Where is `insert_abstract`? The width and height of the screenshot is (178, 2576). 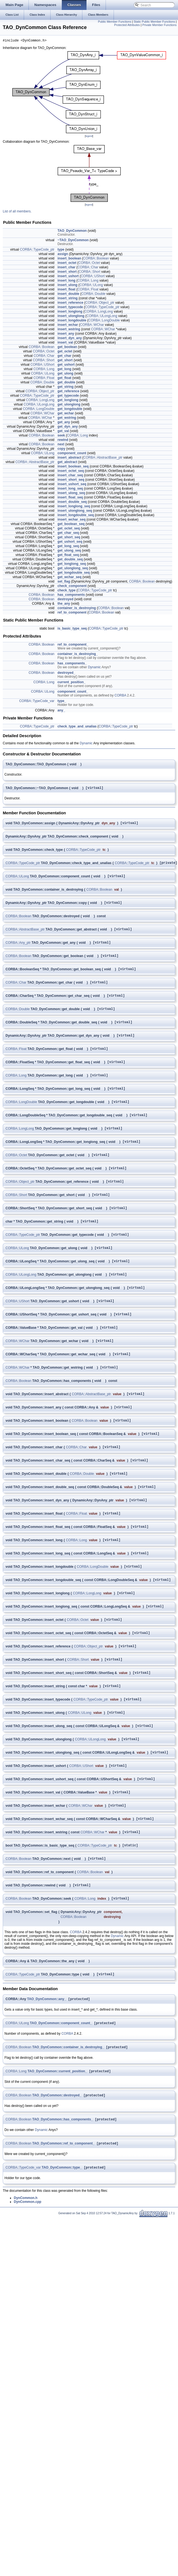 insert_abstract is located at coordinates (69, 458).